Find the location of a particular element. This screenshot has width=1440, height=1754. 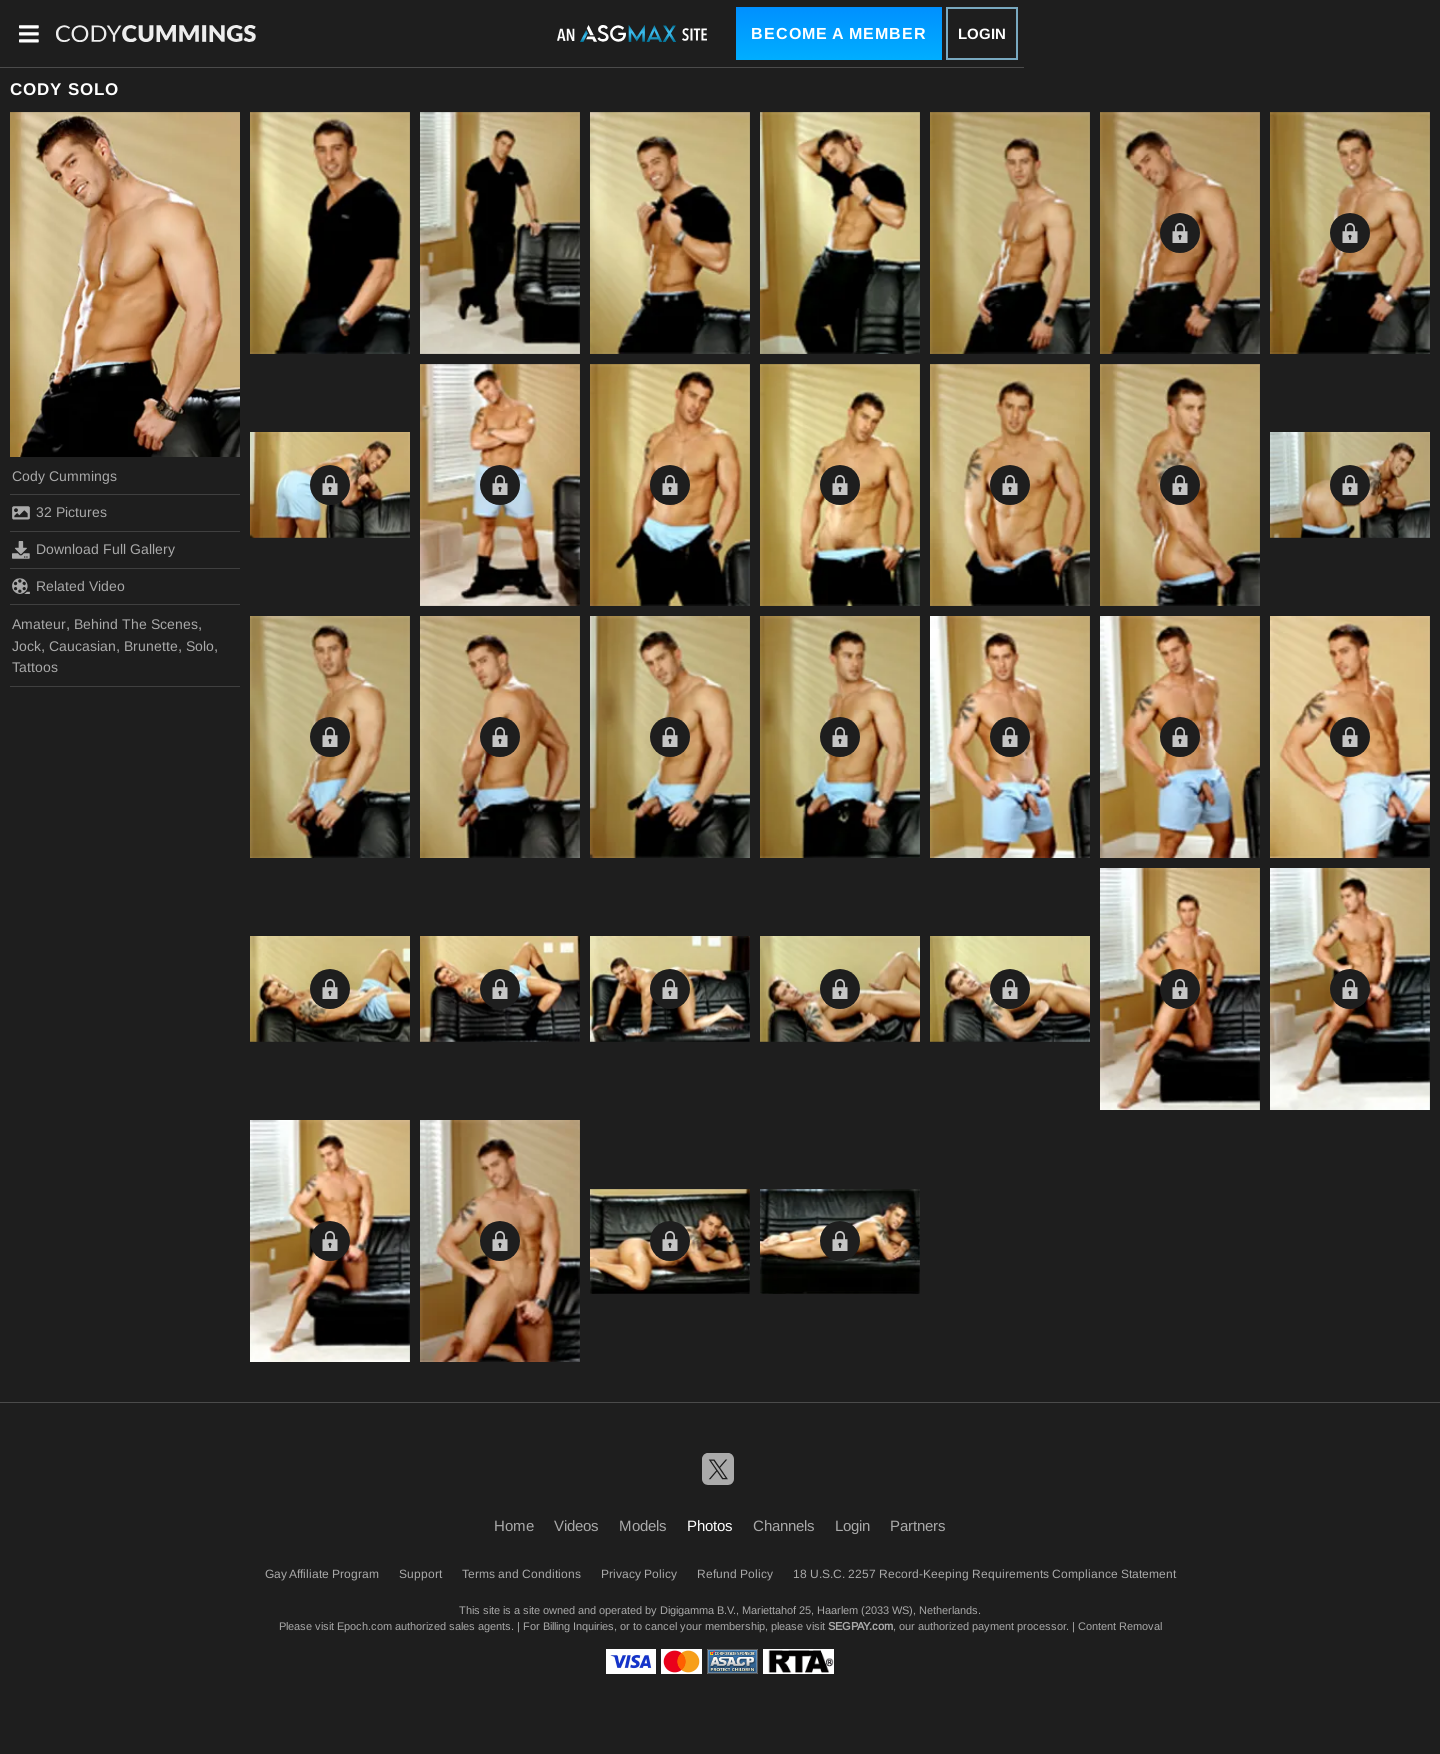

Amateur is located at coordinates (39, 624).